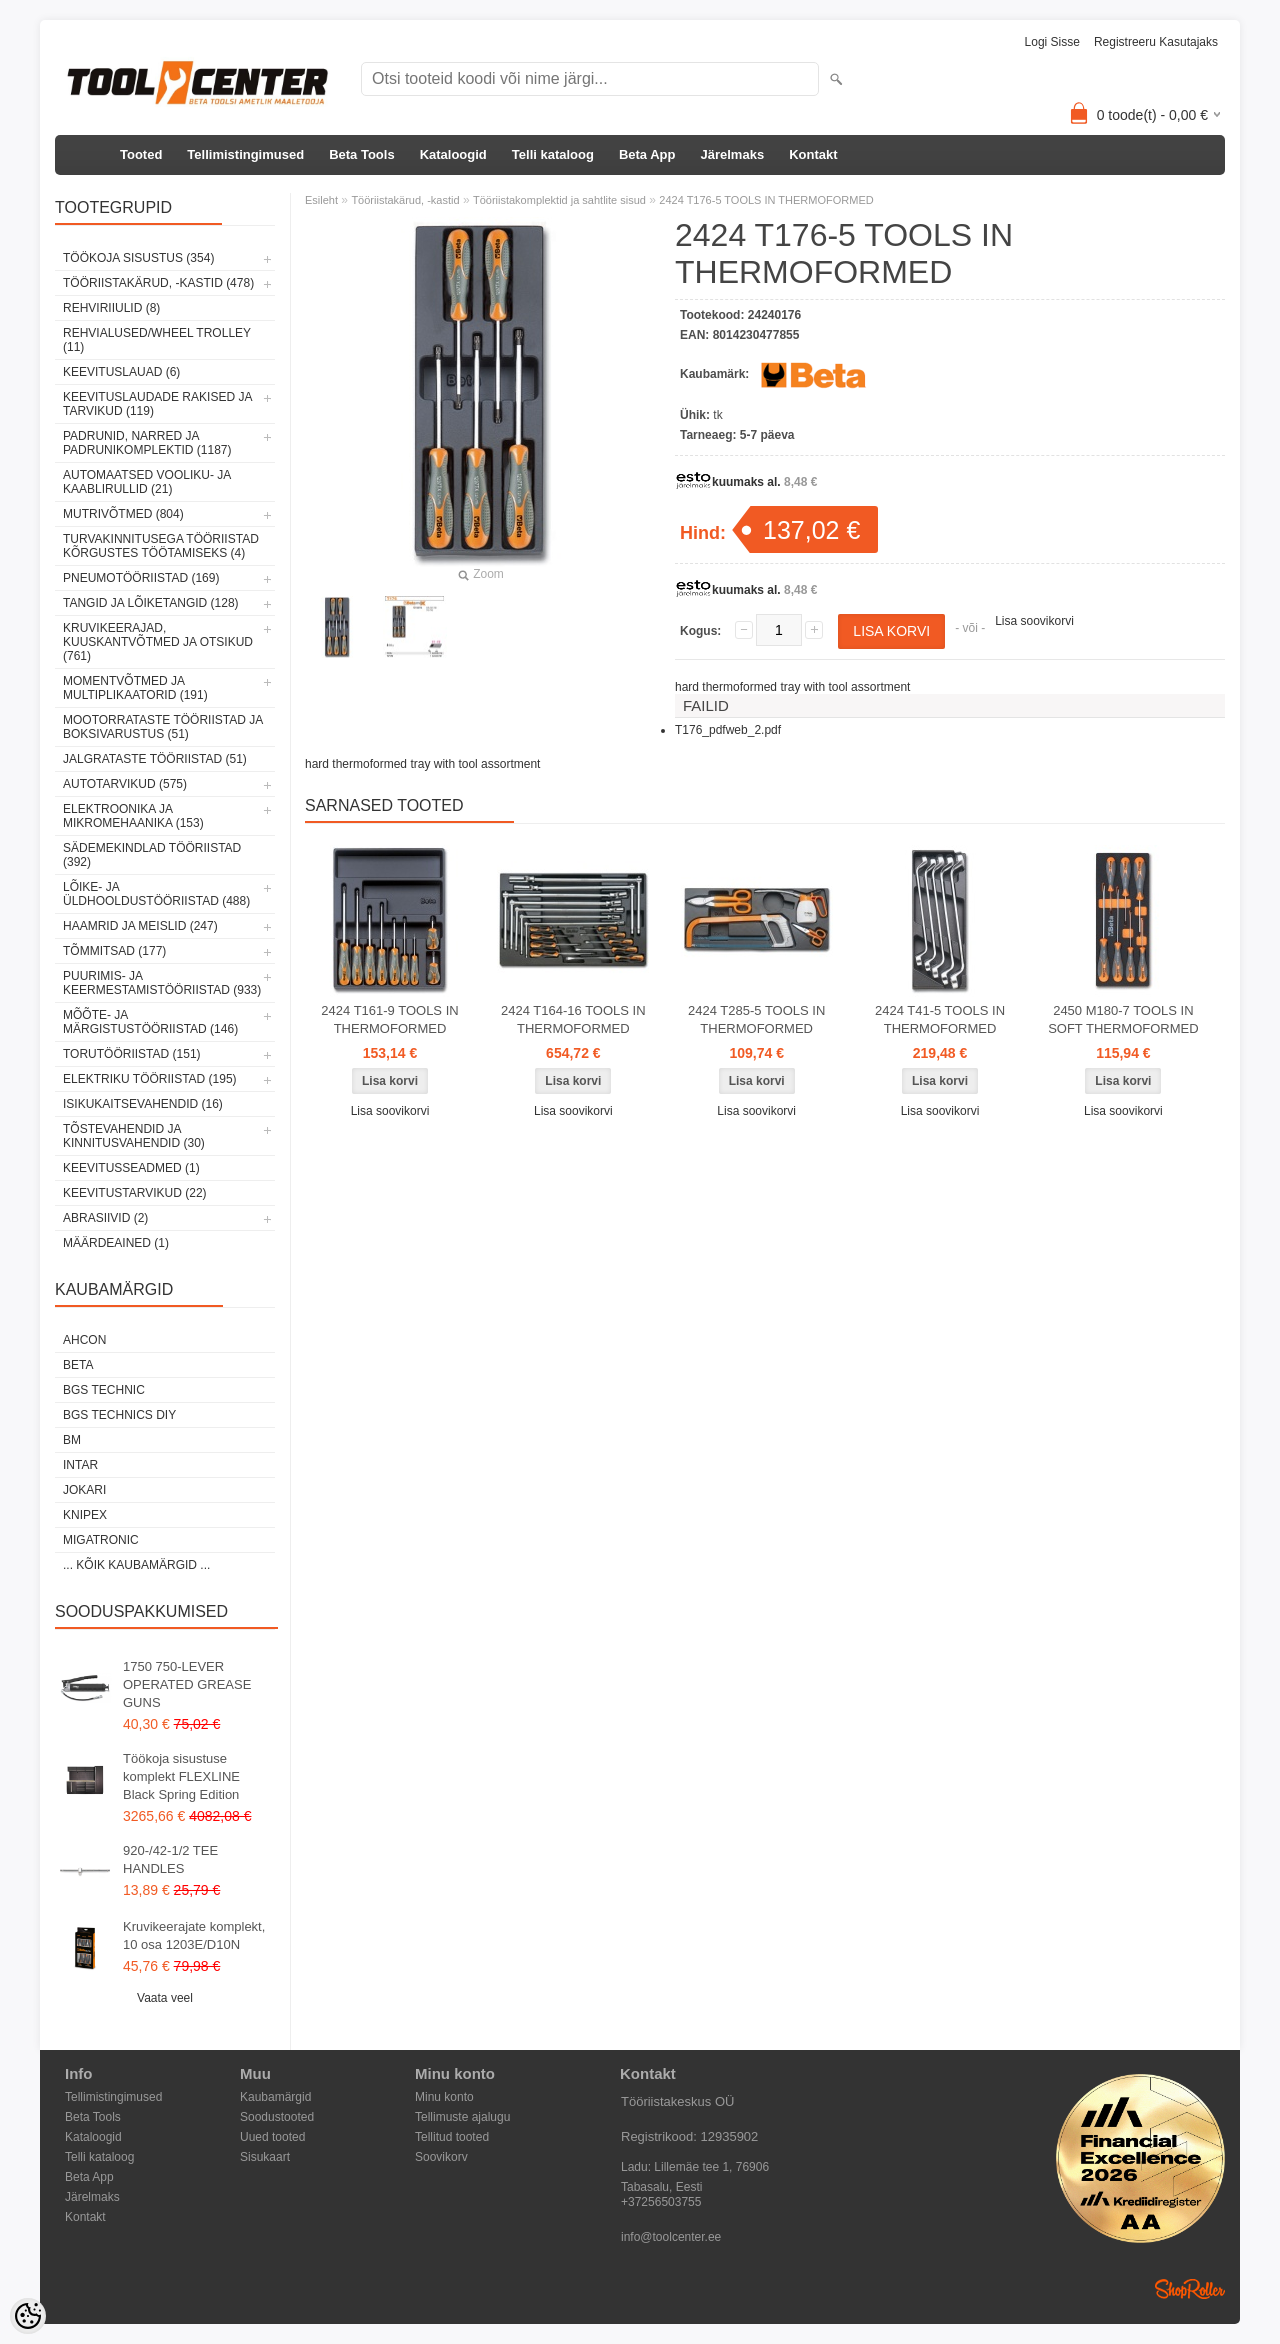  What do you see at coordinates (161, 546) in the screenshot?
I see `Turvakinnitusega tööriistad kõrgustes töötamiseks (4)` at bounding box center [161, 546].